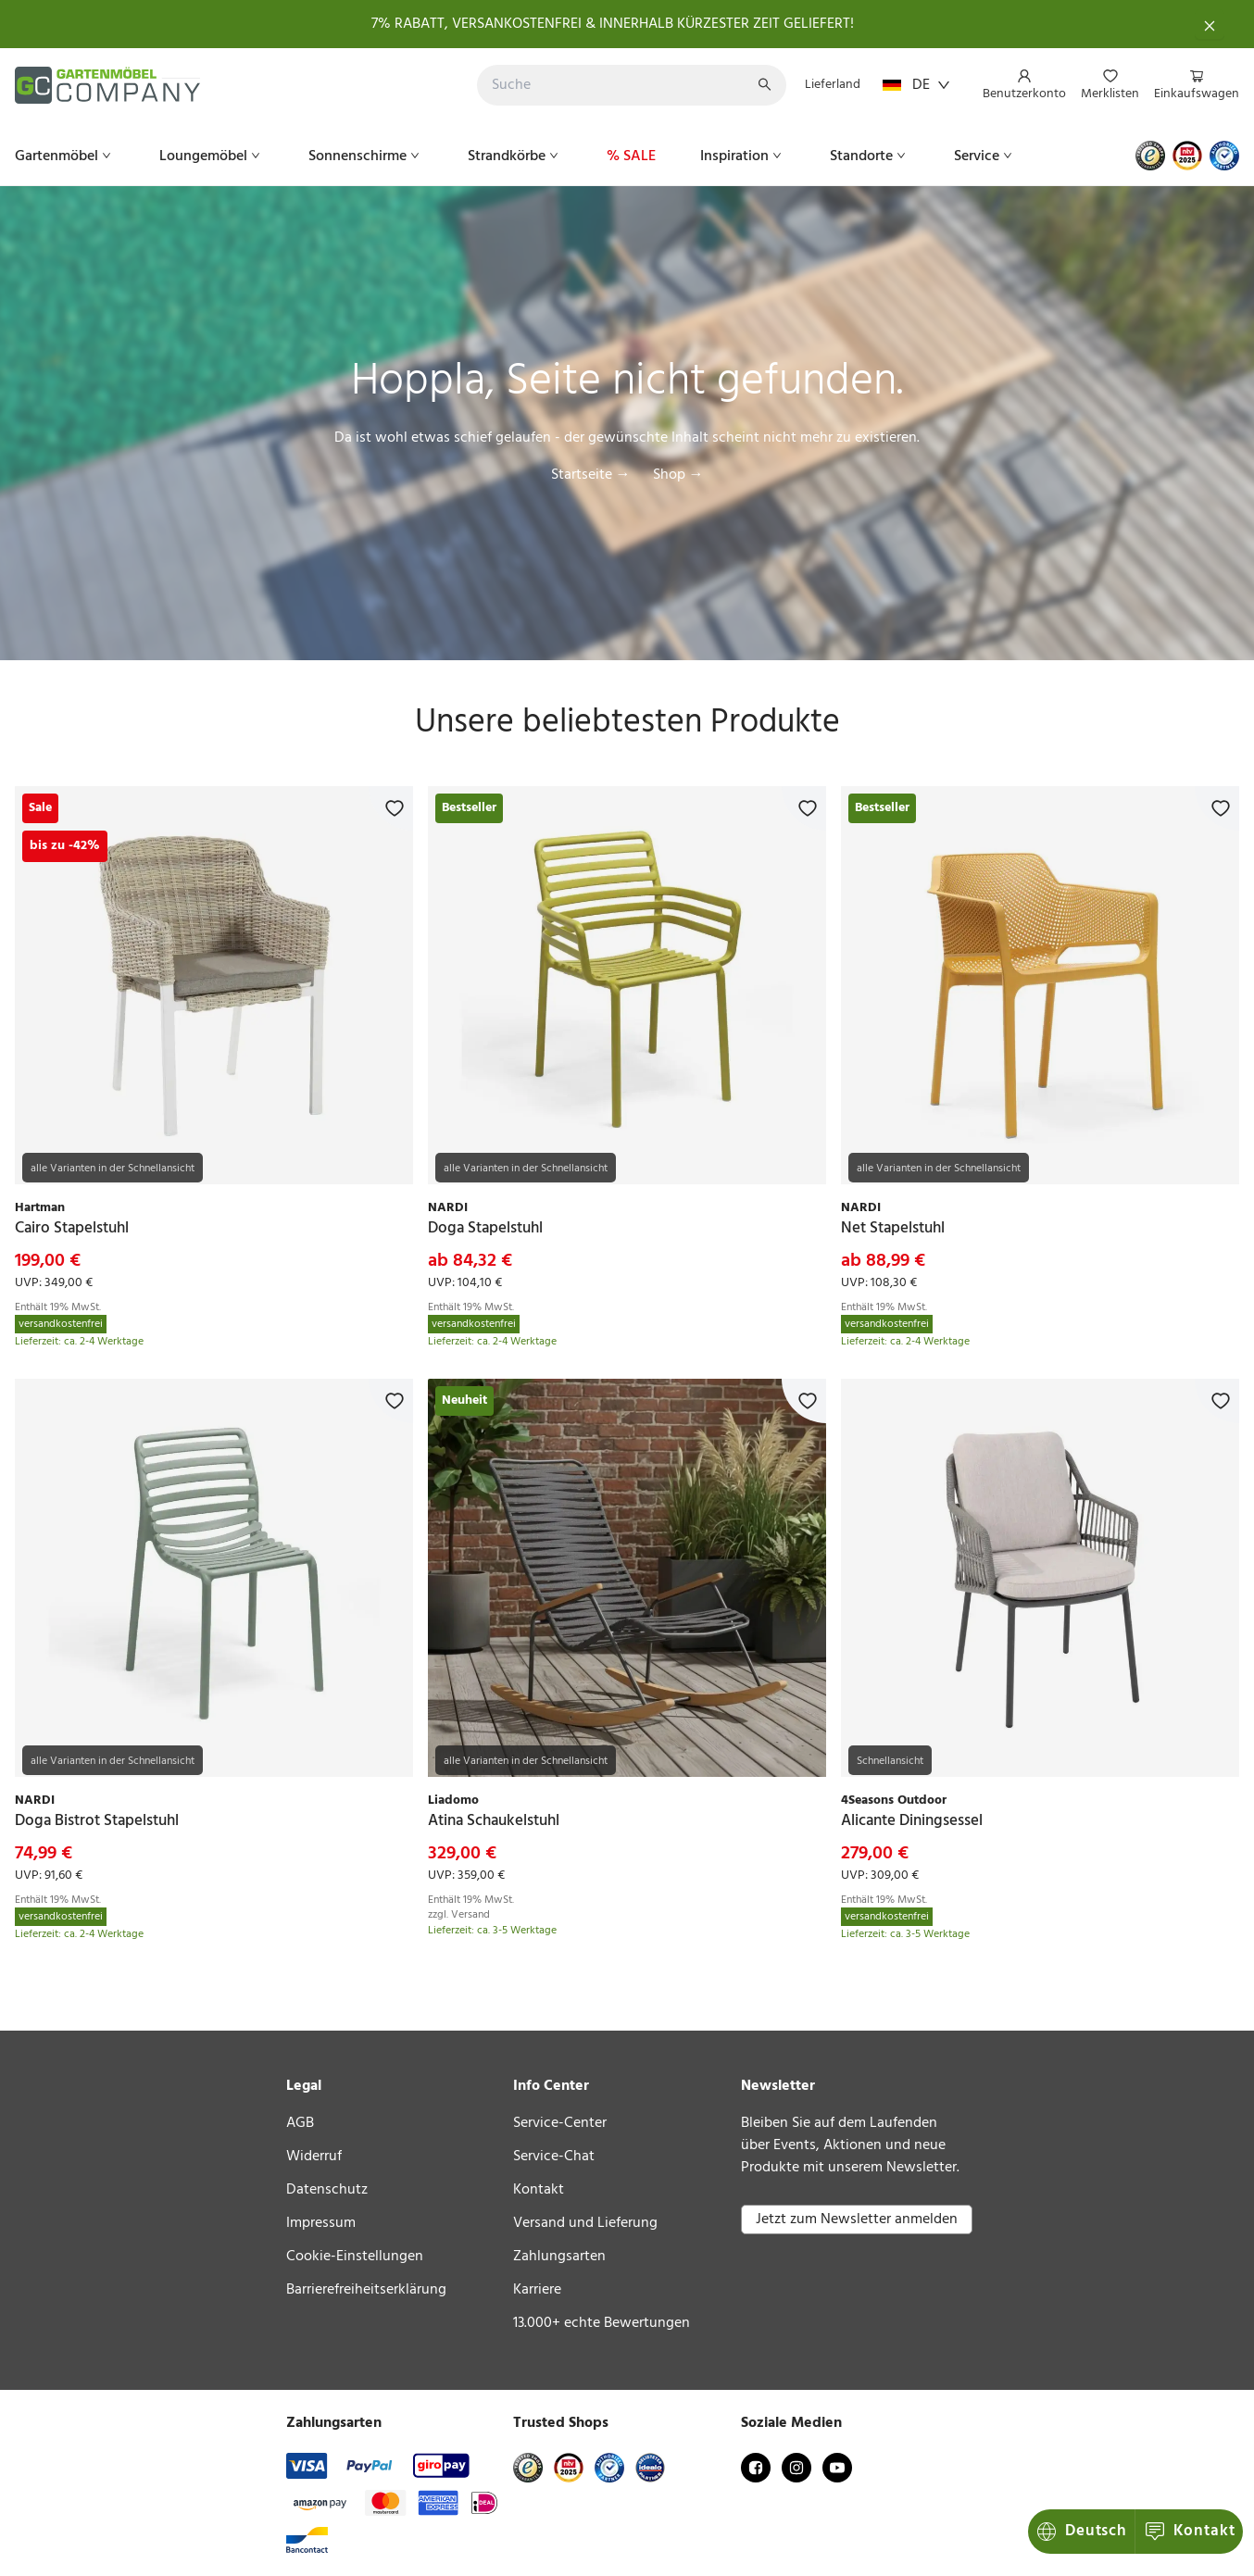  What do you see at coordinates (65, 156) in the screenshot?
I see `Gartenmöbel` at bounding box center [65, 156].